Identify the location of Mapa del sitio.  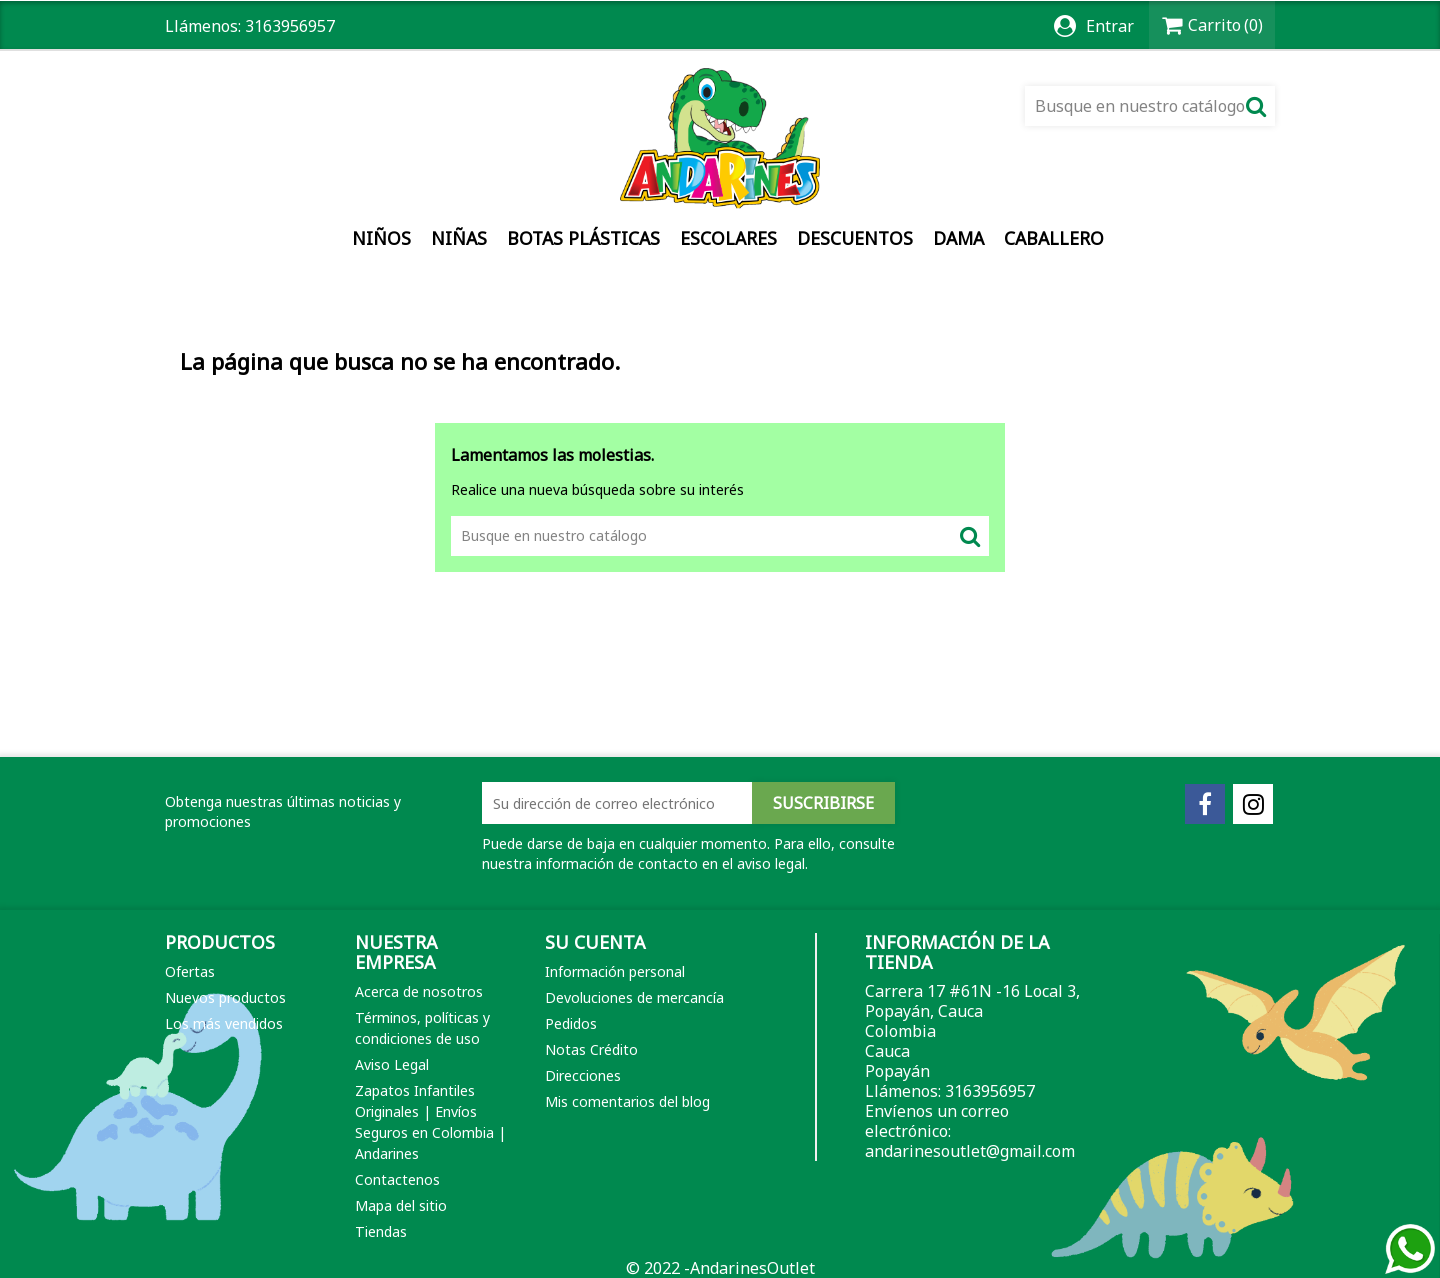
(401, 1205).